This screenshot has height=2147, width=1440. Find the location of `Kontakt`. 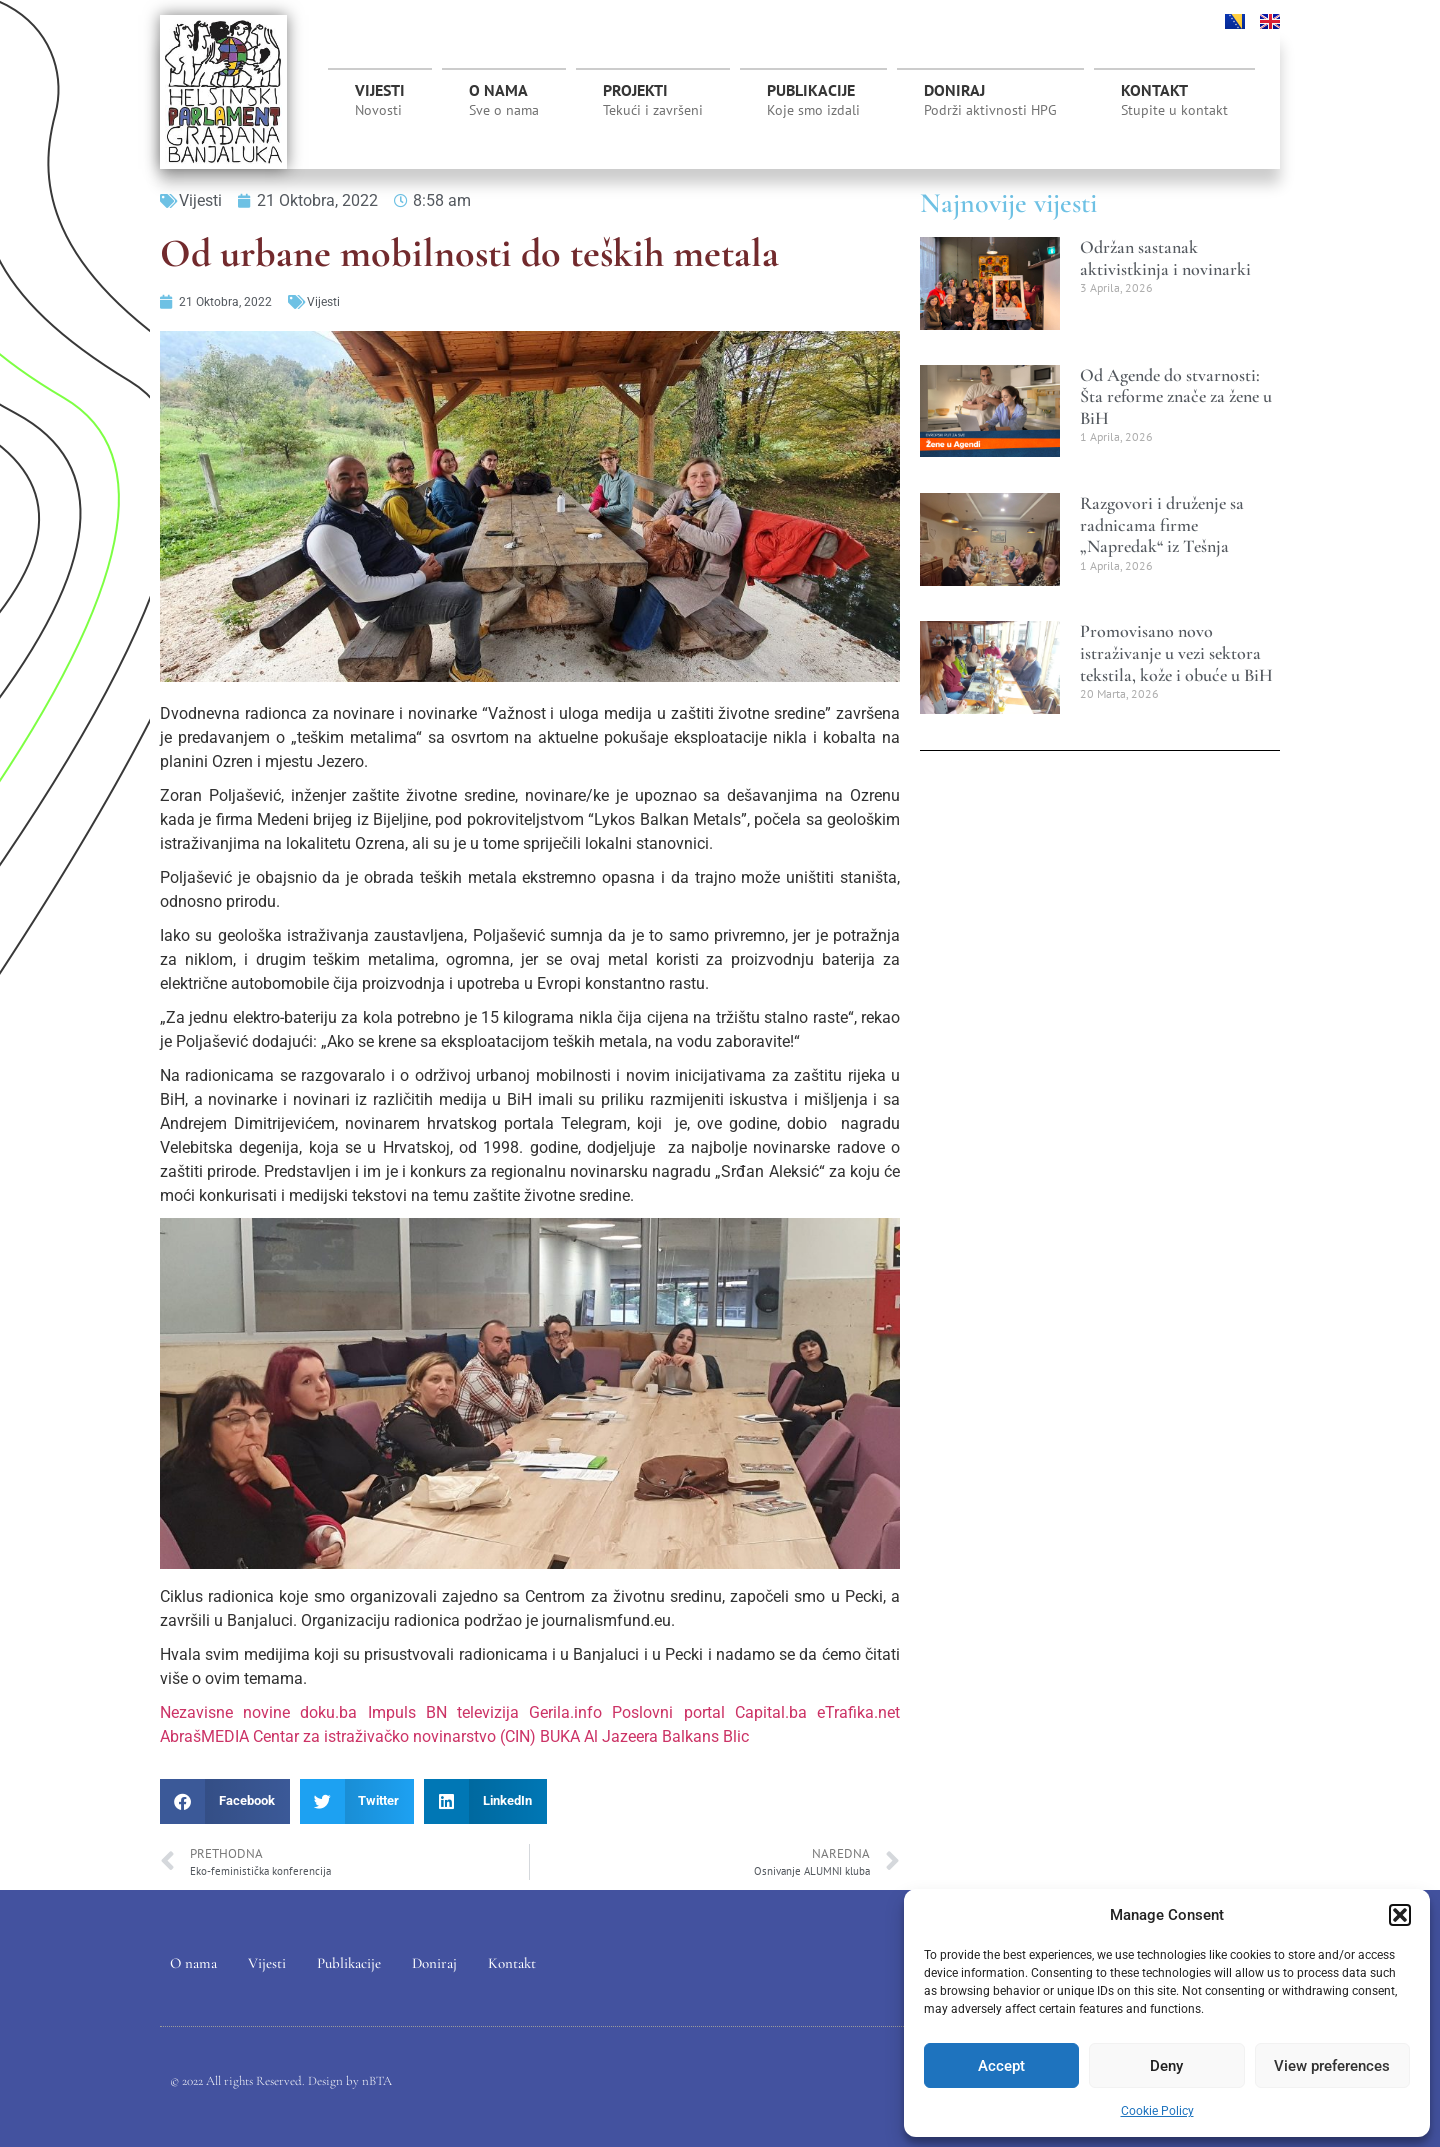

Kontakt is located at coordinates (1174, 100).